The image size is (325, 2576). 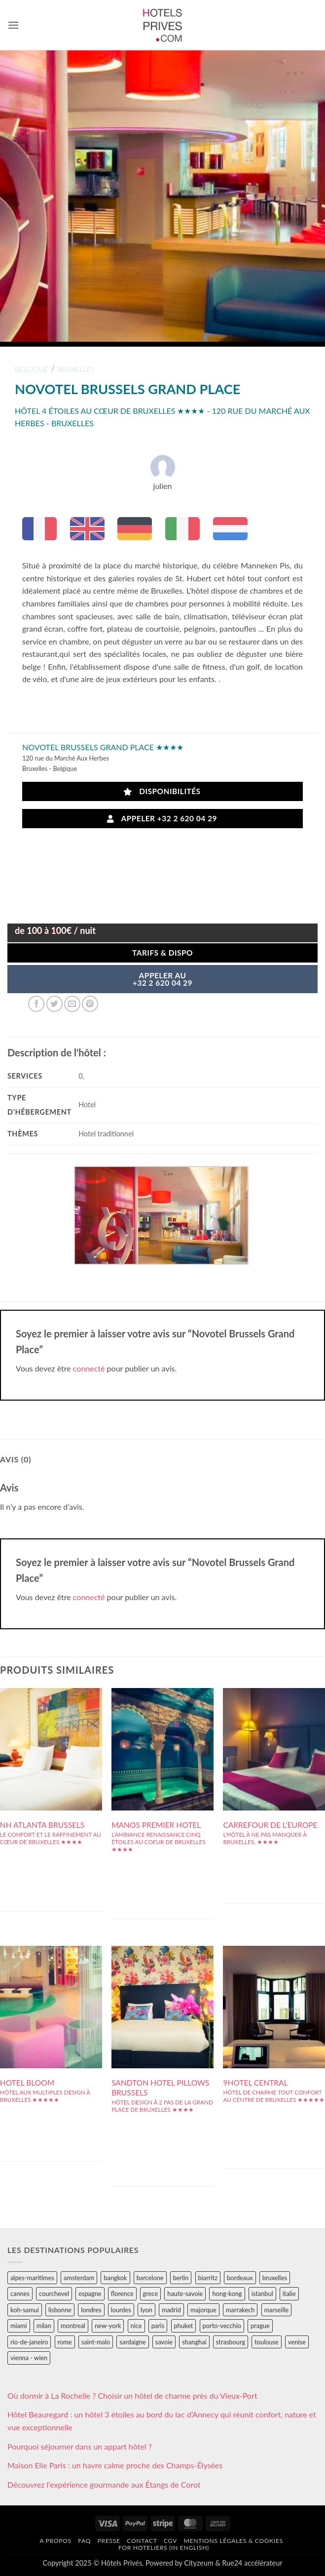 What do you see at coordinates (89, 1368) in the screenshot?
I see `connecté` at bounding box center [89, 1368].